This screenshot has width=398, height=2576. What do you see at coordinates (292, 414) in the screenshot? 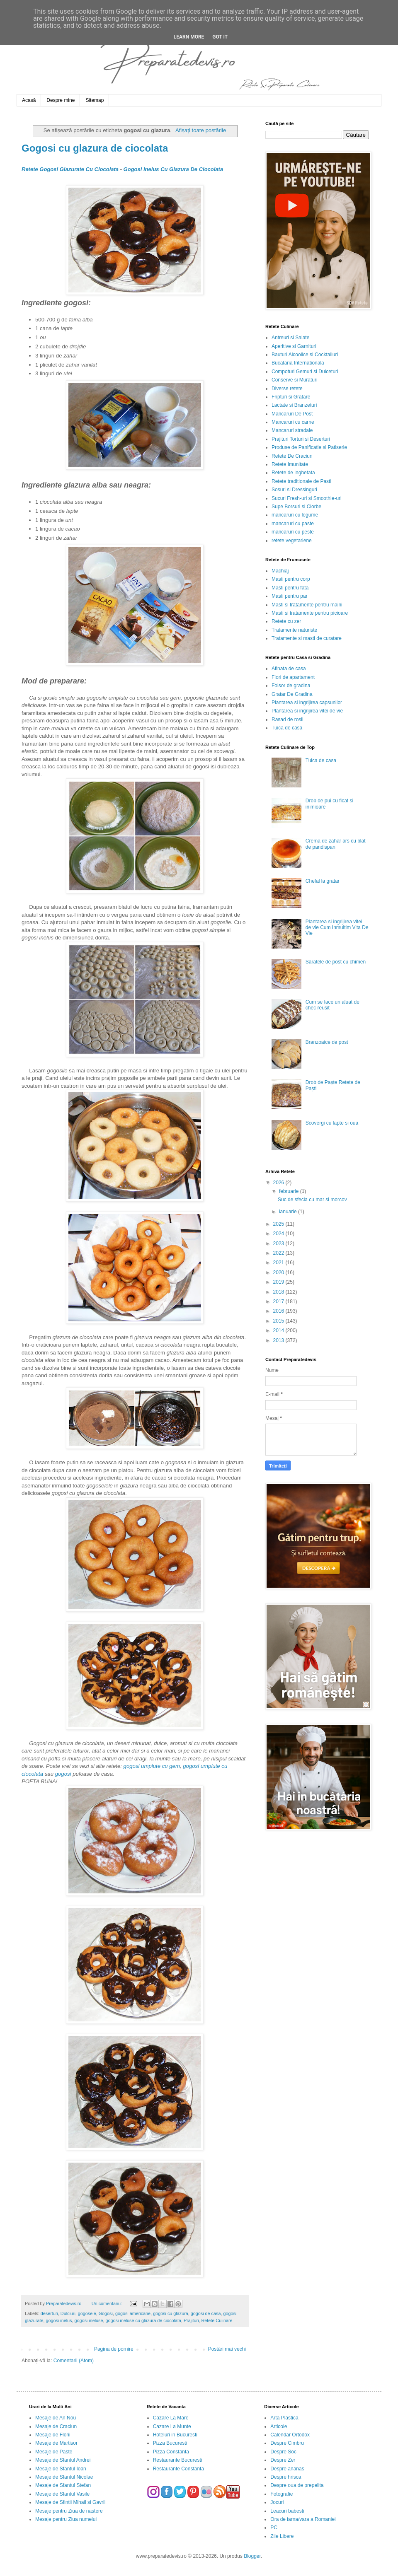
I see `Mancaruri De Post` at bounding box center [292, 414].